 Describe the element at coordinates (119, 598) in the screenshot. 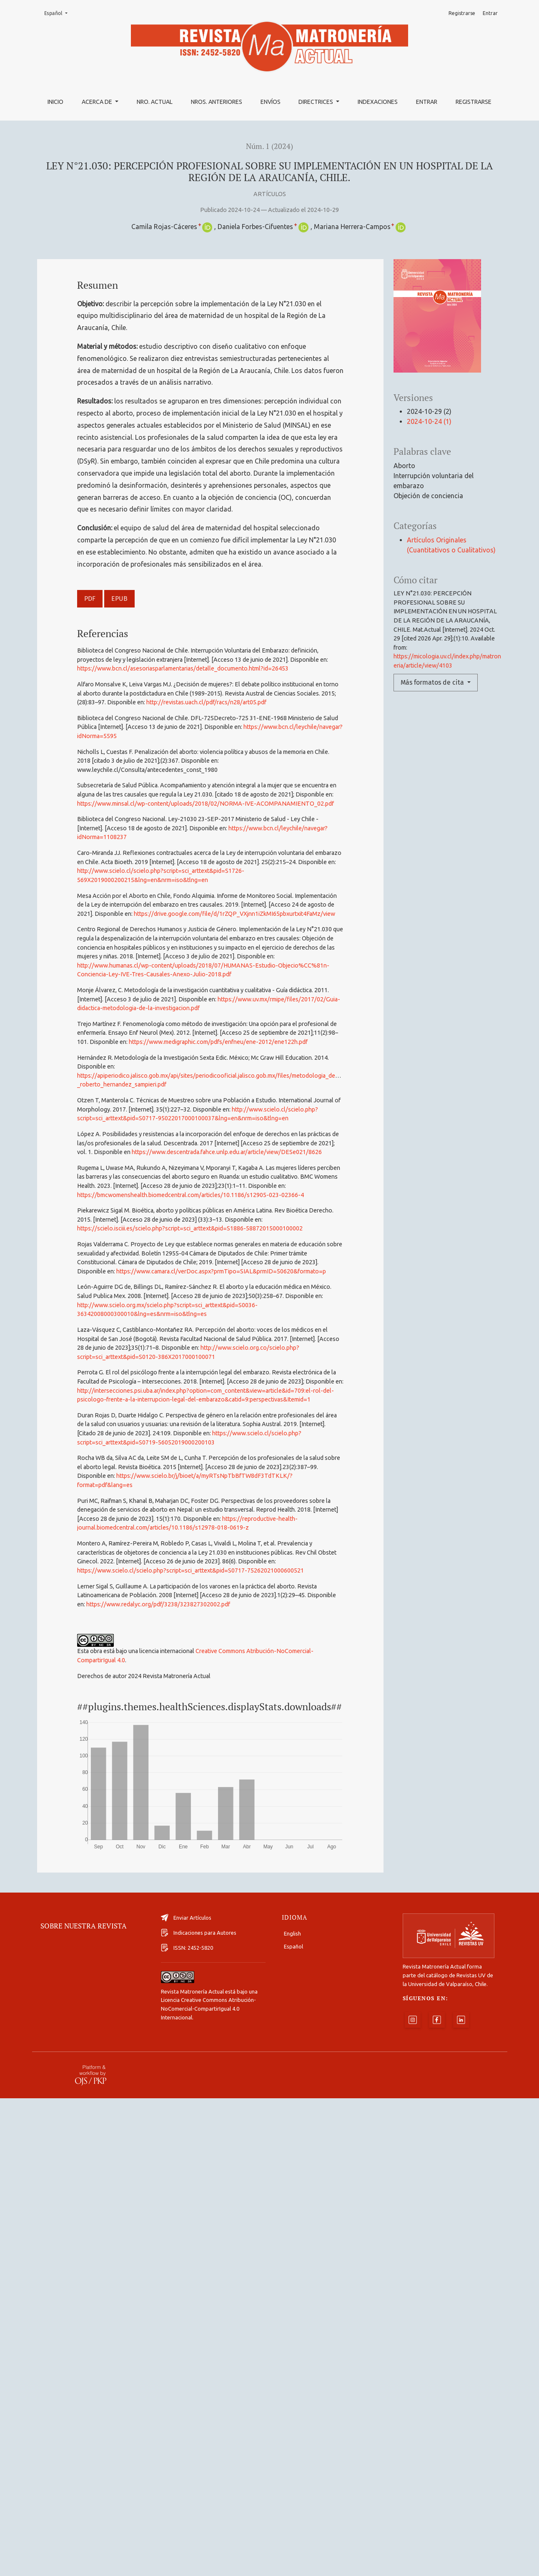

I see `EPUB` at that location.